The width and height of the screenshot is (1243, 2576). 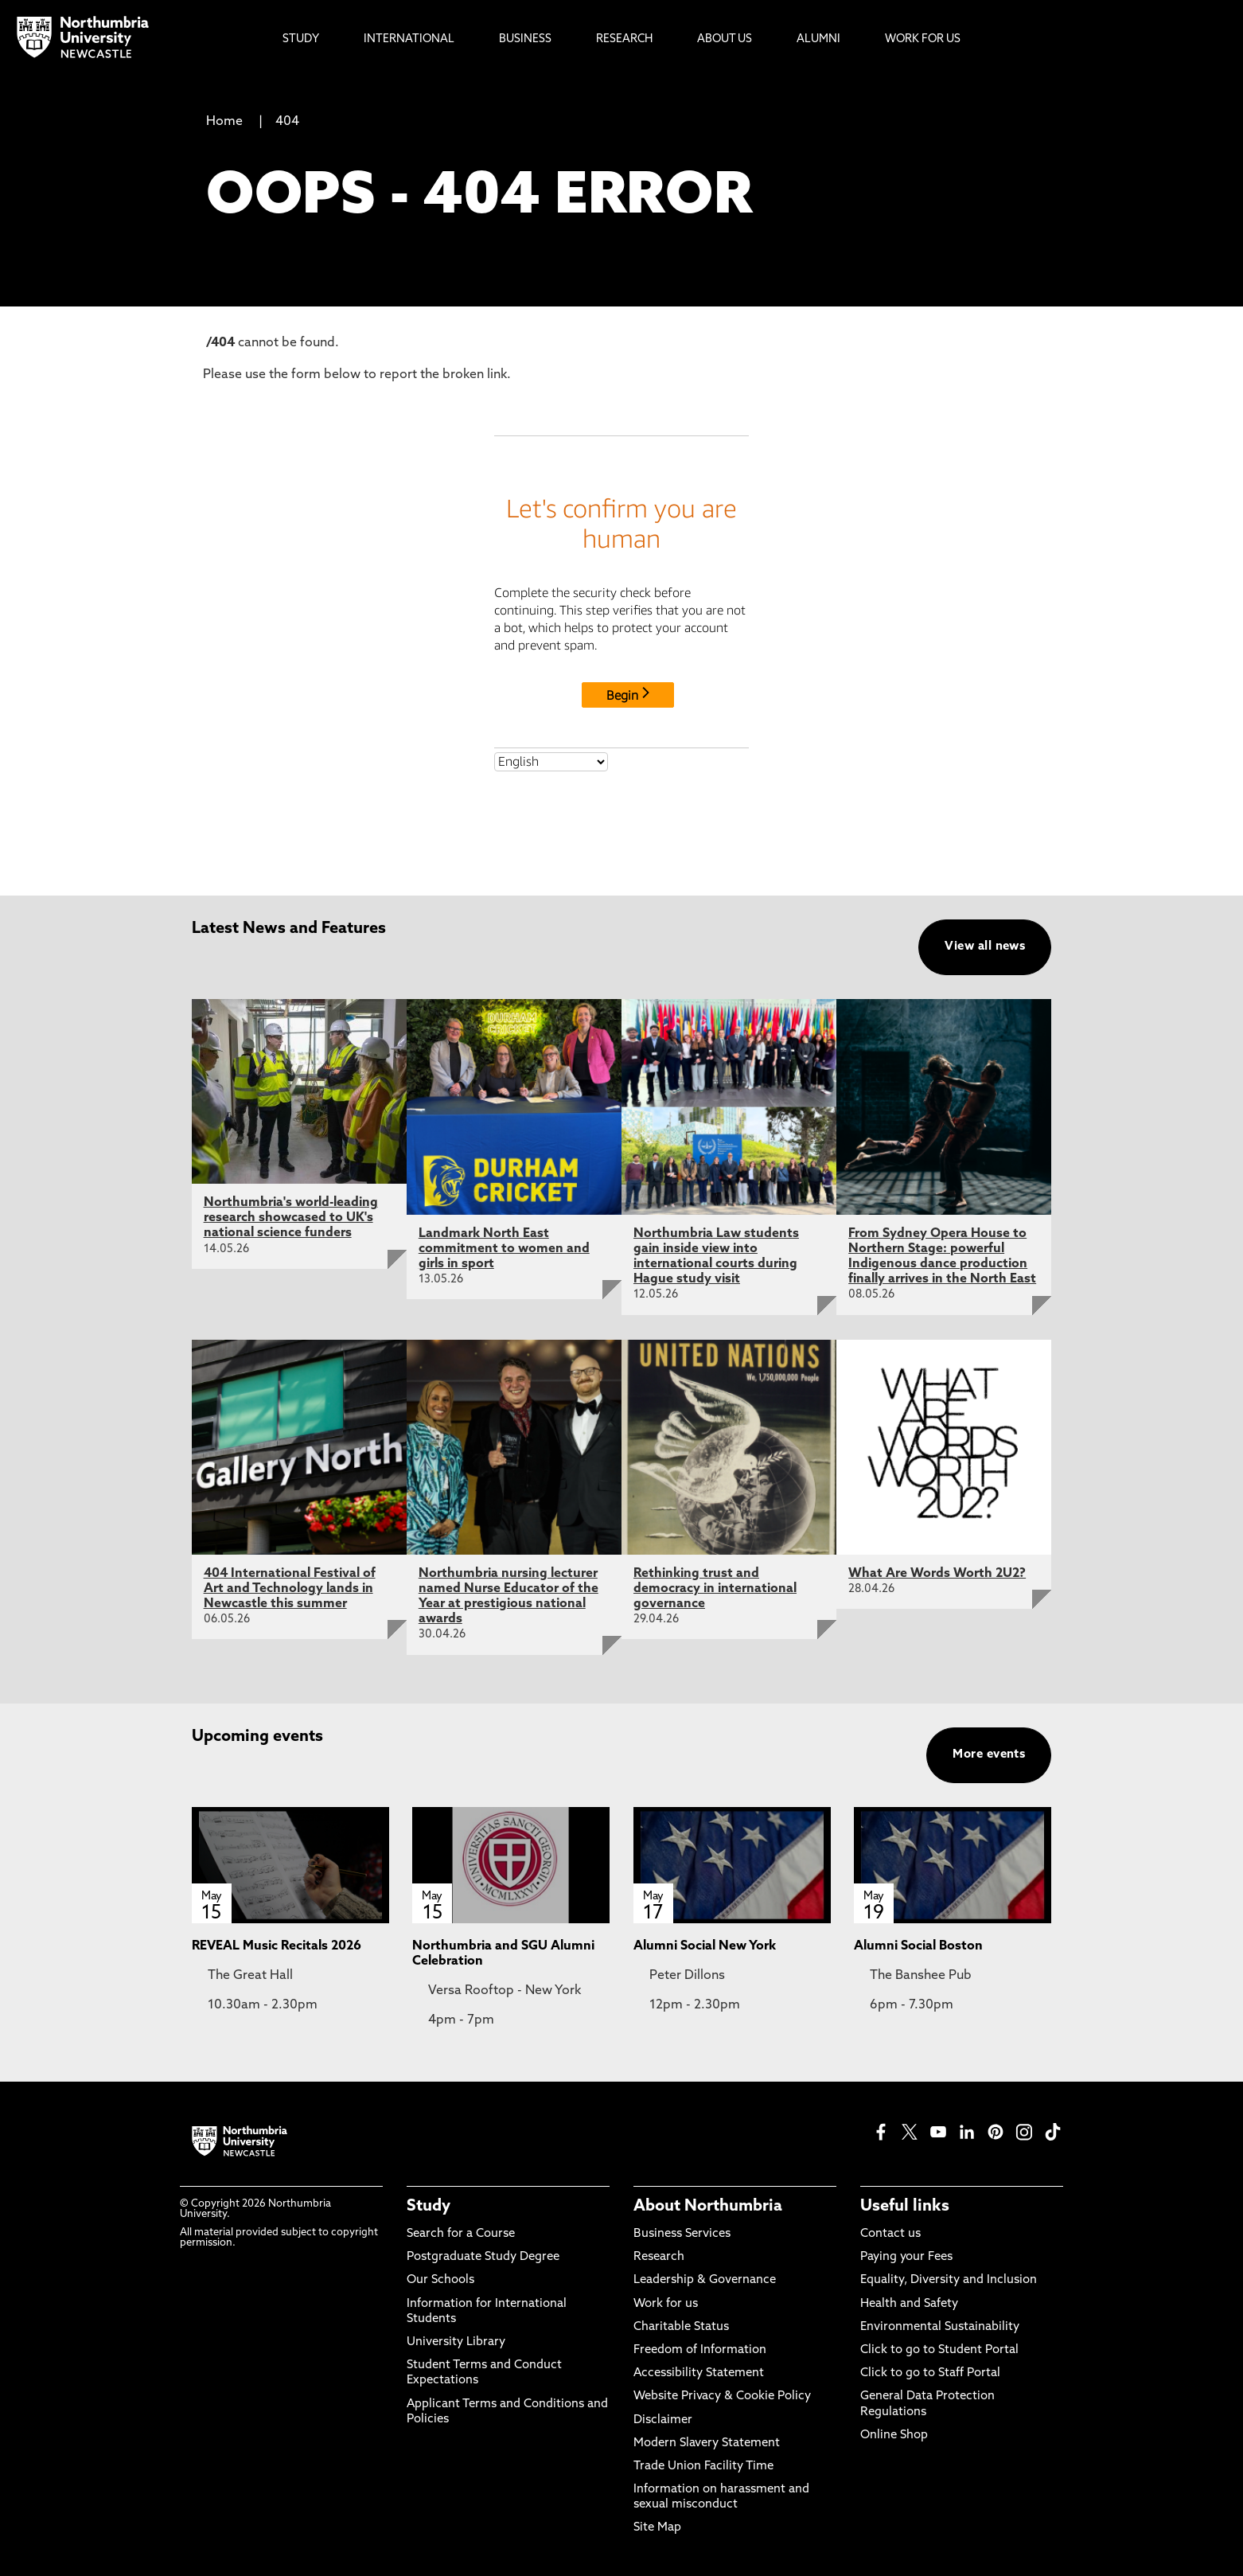 I want to click on Disclaimer, so click(x=662, y=2420).